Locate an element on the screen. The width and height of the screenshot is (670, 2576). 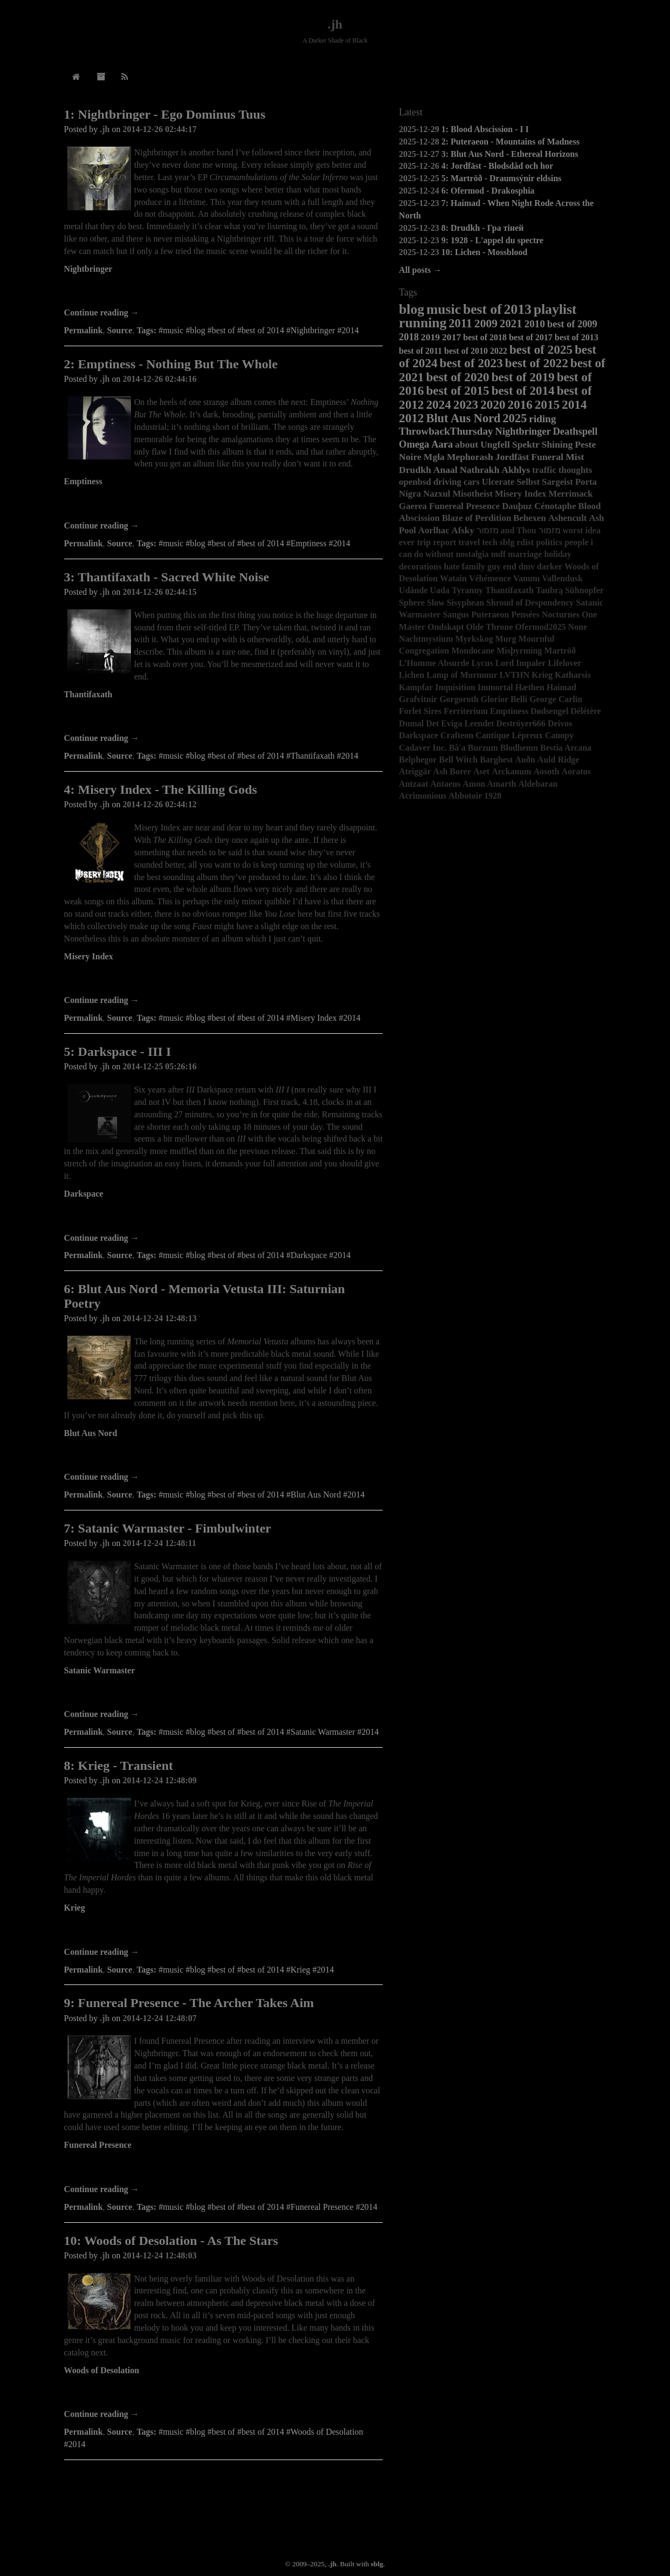
rdist is located at coordinates (525, 542).